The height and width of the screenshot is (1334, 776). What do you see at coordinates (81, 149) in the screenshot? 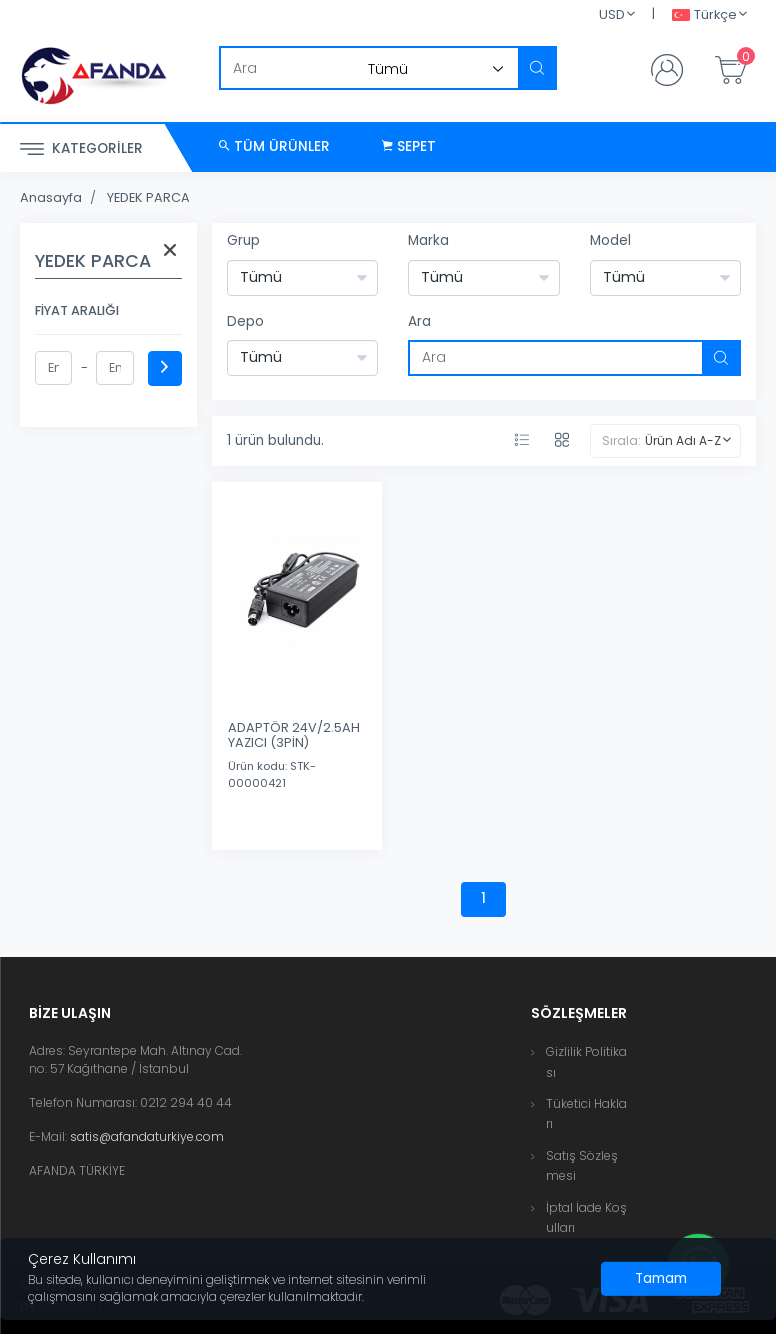
I see `Kategoriler` at bounding box center [81, 149].